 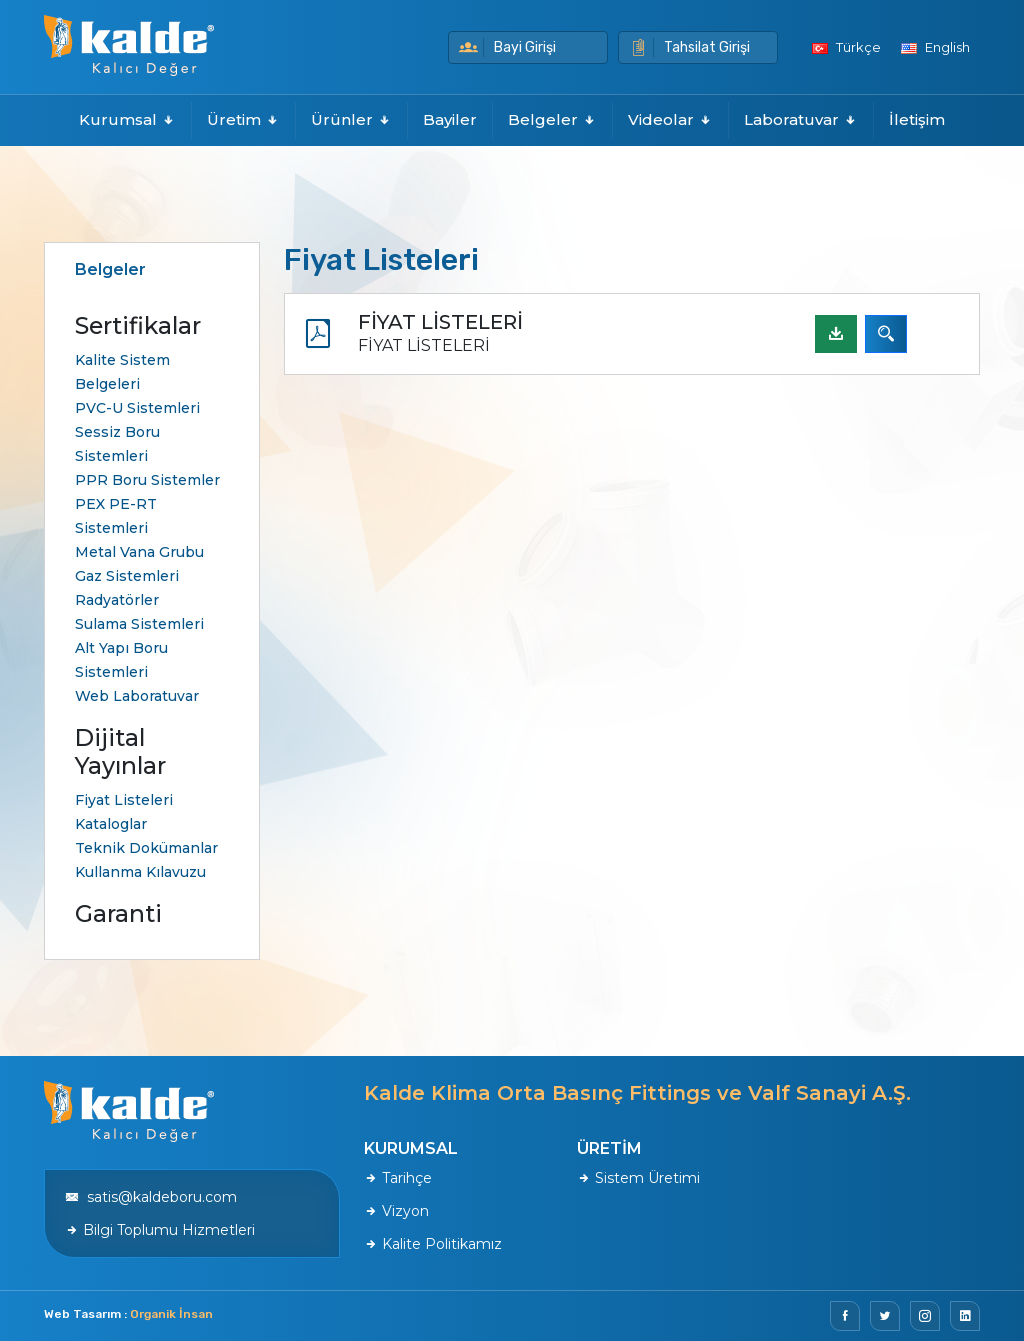 I want to click on Tarihçe, so click(x=398, y=1178).